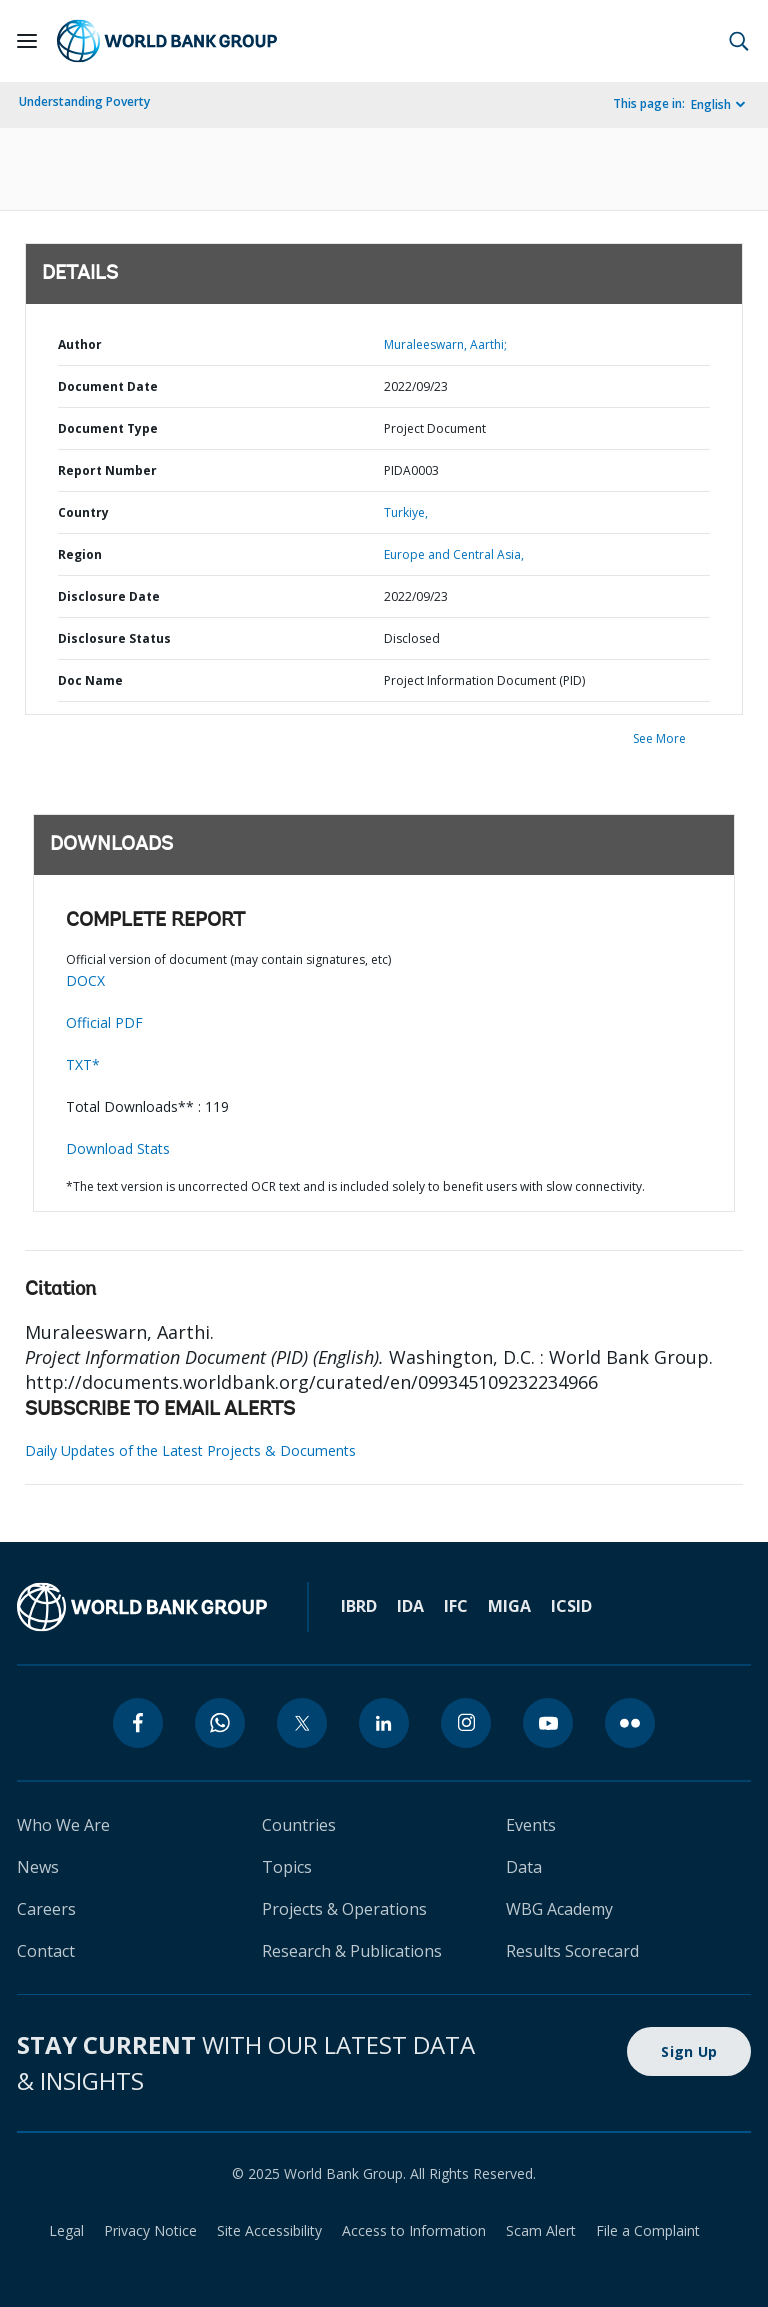  Describe the element at coordinates (84, 101) in the screenshot. I see `Understanding Poverty` at that location.